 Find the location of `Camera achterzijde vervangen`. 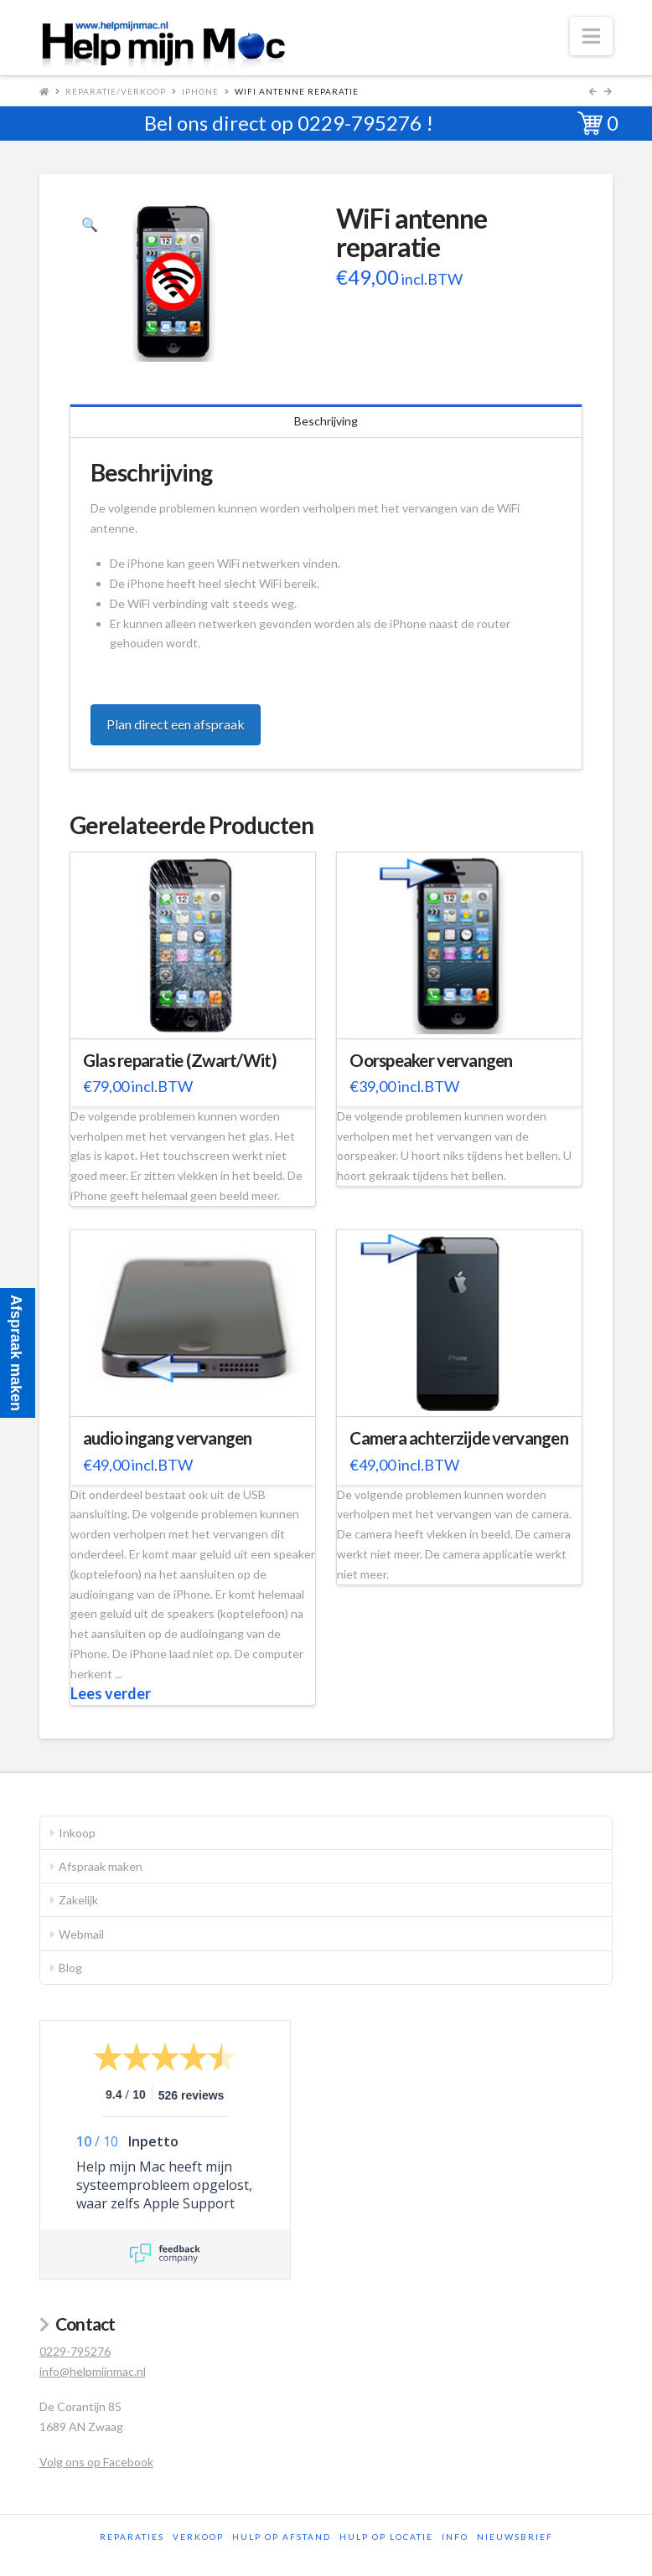

Camera achterzijde vervangen is located at coordinates (458, 1438).